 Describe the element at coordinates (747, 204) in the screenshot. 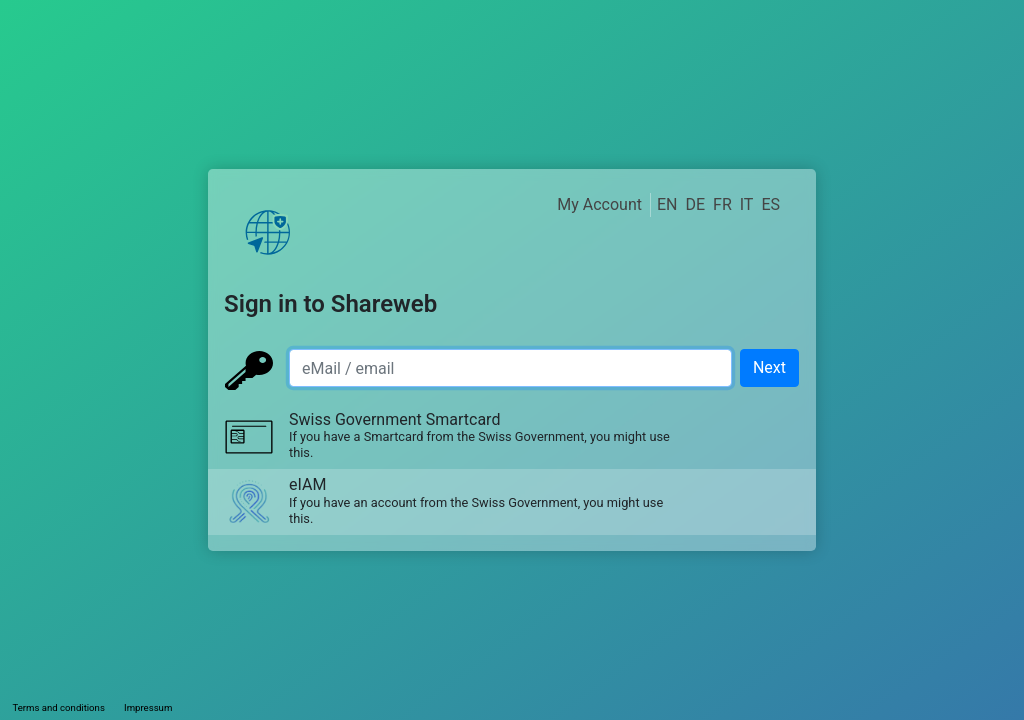

I see `IT` at that location.